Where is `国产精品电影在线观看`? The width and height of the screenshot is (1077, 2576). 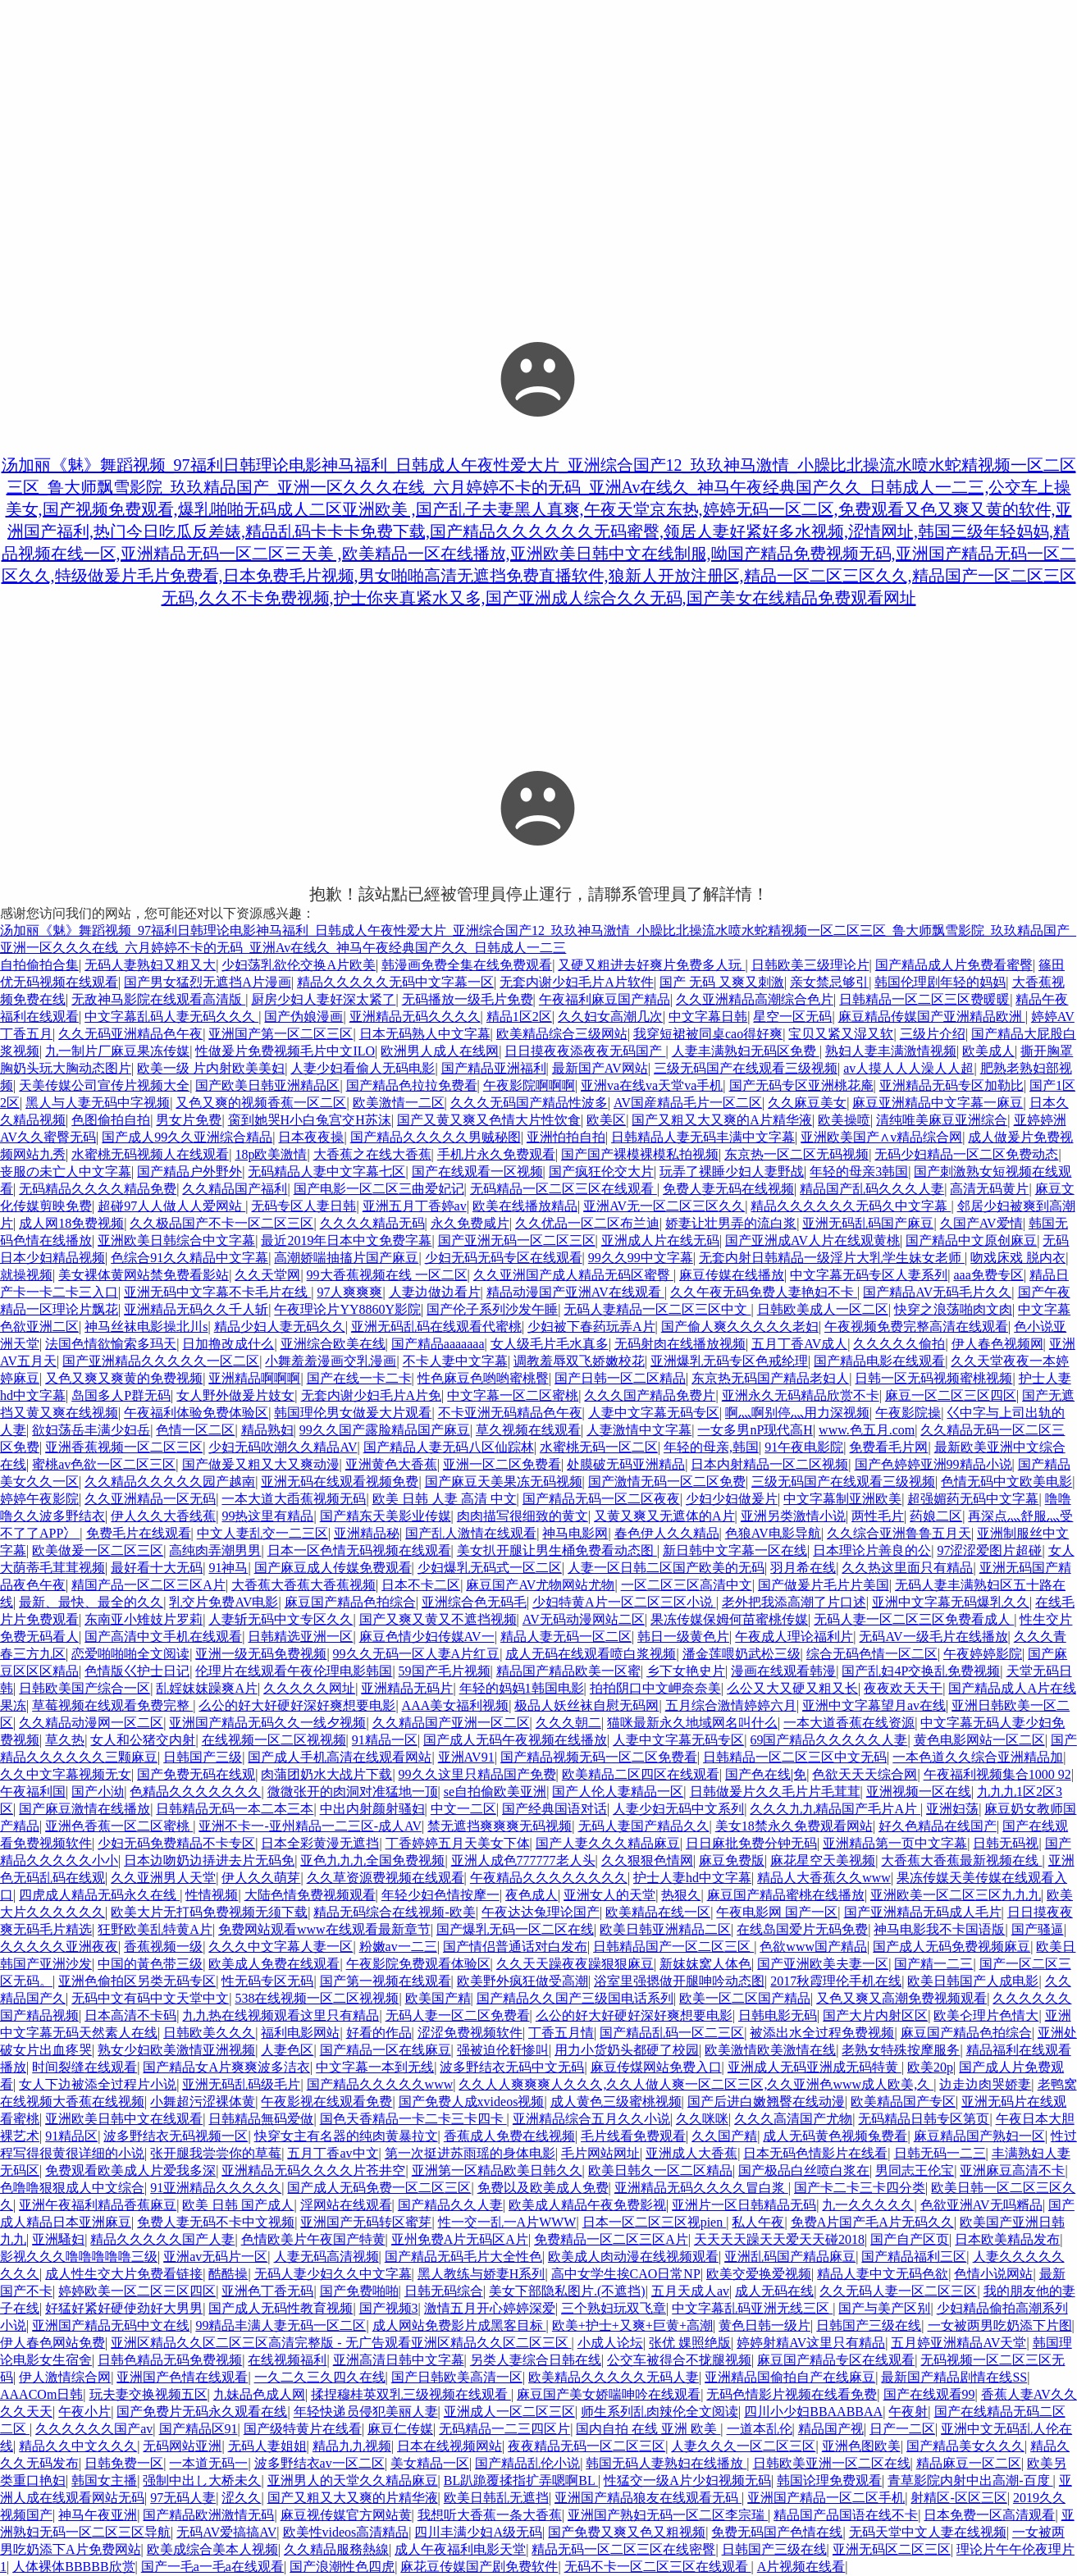 国产精品电影在线观看 is located at coordinates (879, 1361).